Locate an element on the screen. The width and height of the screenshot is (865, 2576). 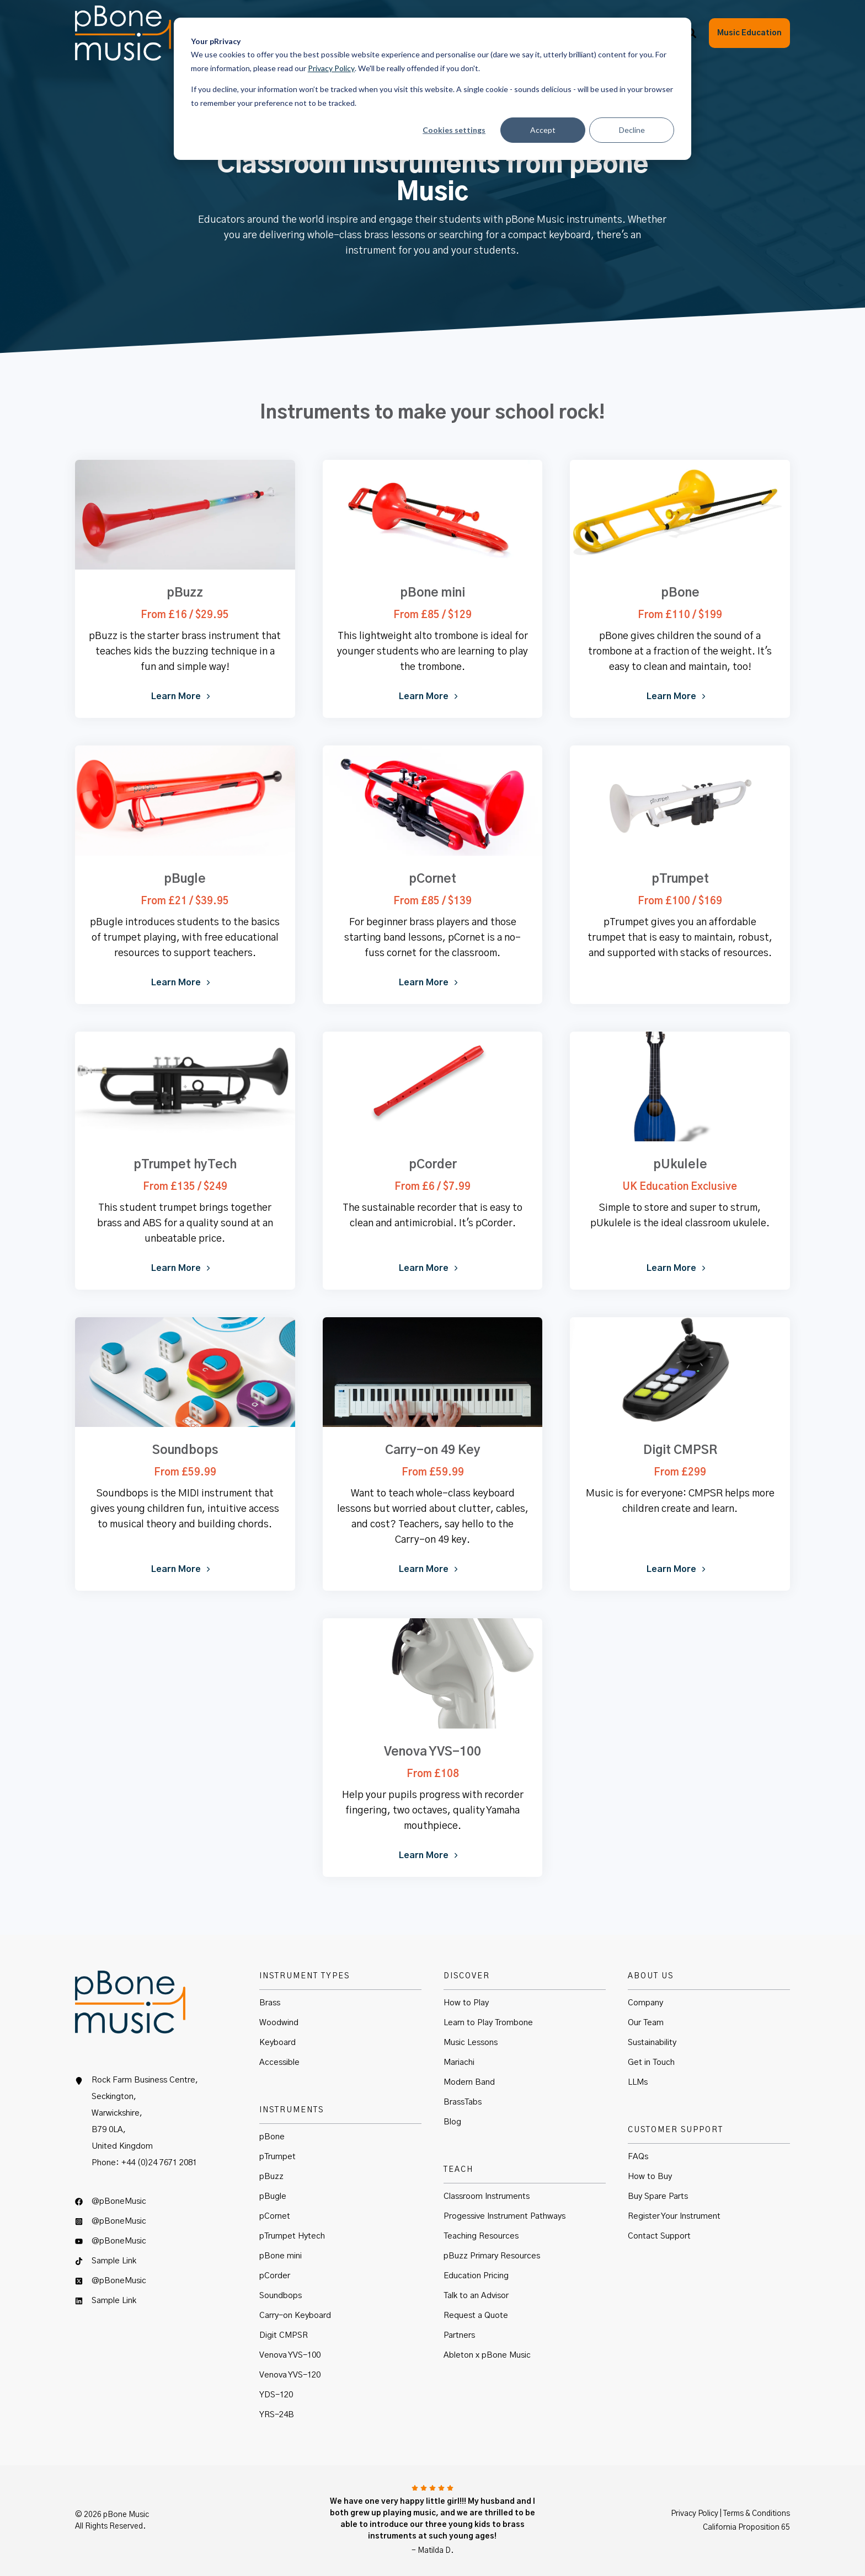
Accessible [menuitem] is located at coordinates (279, 2062).